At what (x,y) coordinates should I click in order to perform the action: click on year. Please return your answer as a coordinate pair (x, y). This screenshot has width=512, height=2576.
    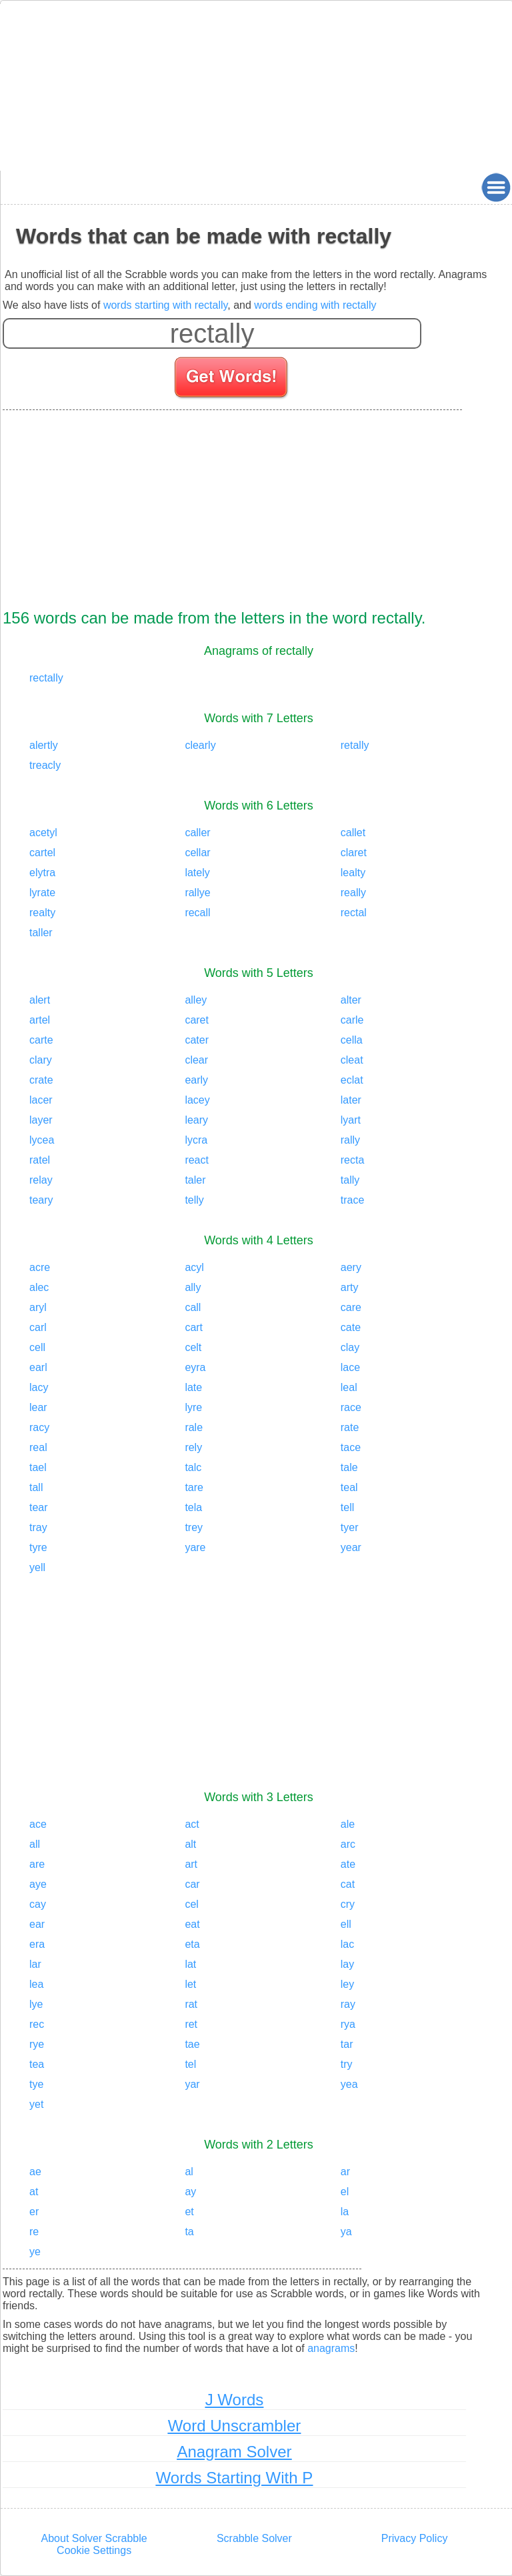
    Looking at the image, I should click on (351, 1547).